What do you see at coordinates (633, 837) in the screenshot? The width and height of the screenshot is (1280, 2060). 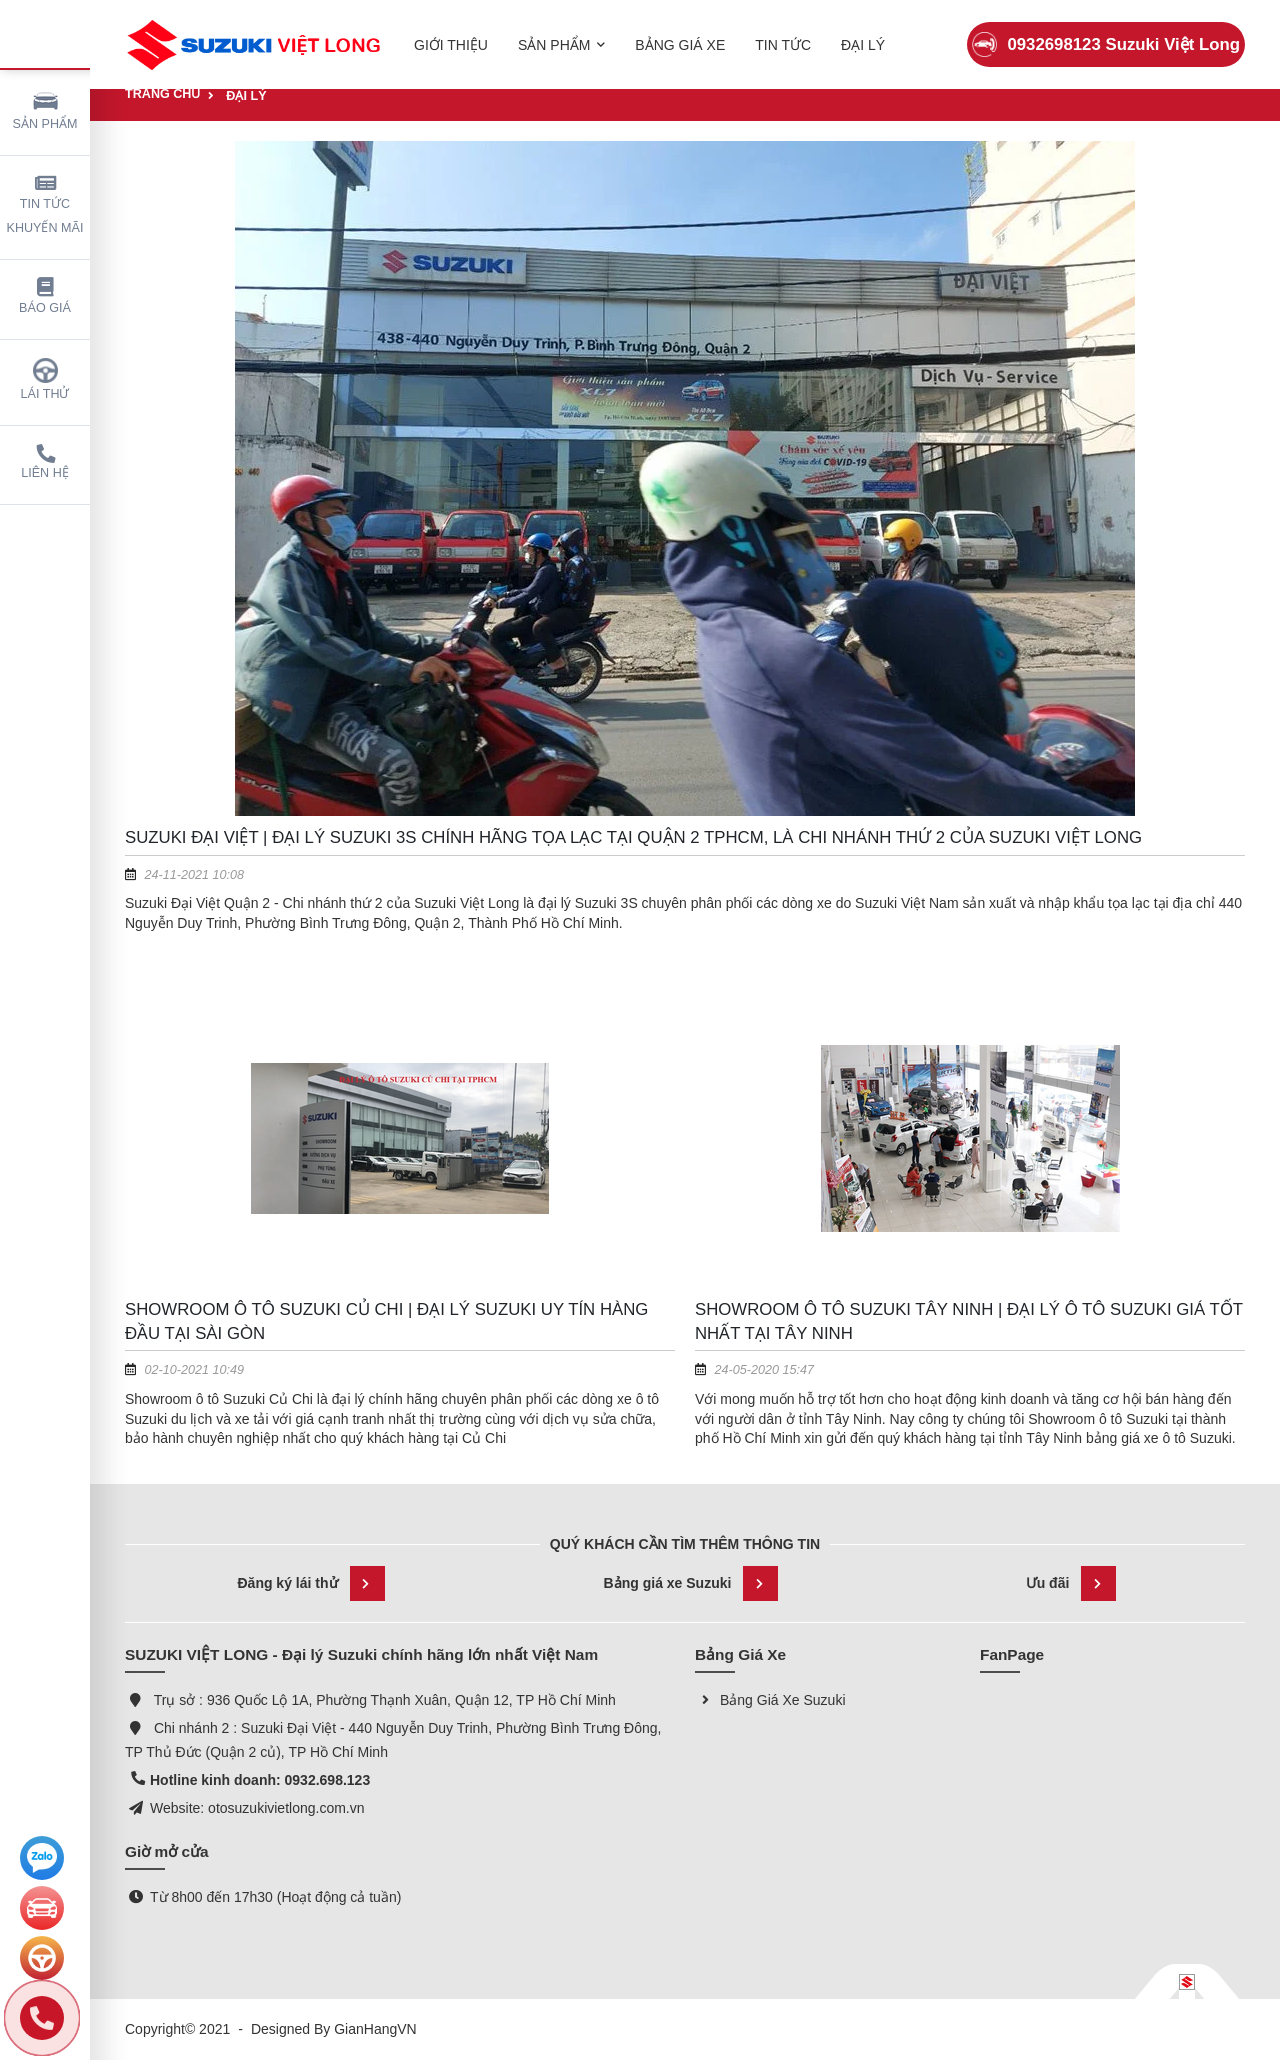 I see `Suzuki Đại Việt | Đại lý Suzuki 3S chính hãng tọa lạc tại Quận 2 TPHCM, là chi nhánh thứ 2 của Suzuki Việt Long` at bounding box center [633, 837].